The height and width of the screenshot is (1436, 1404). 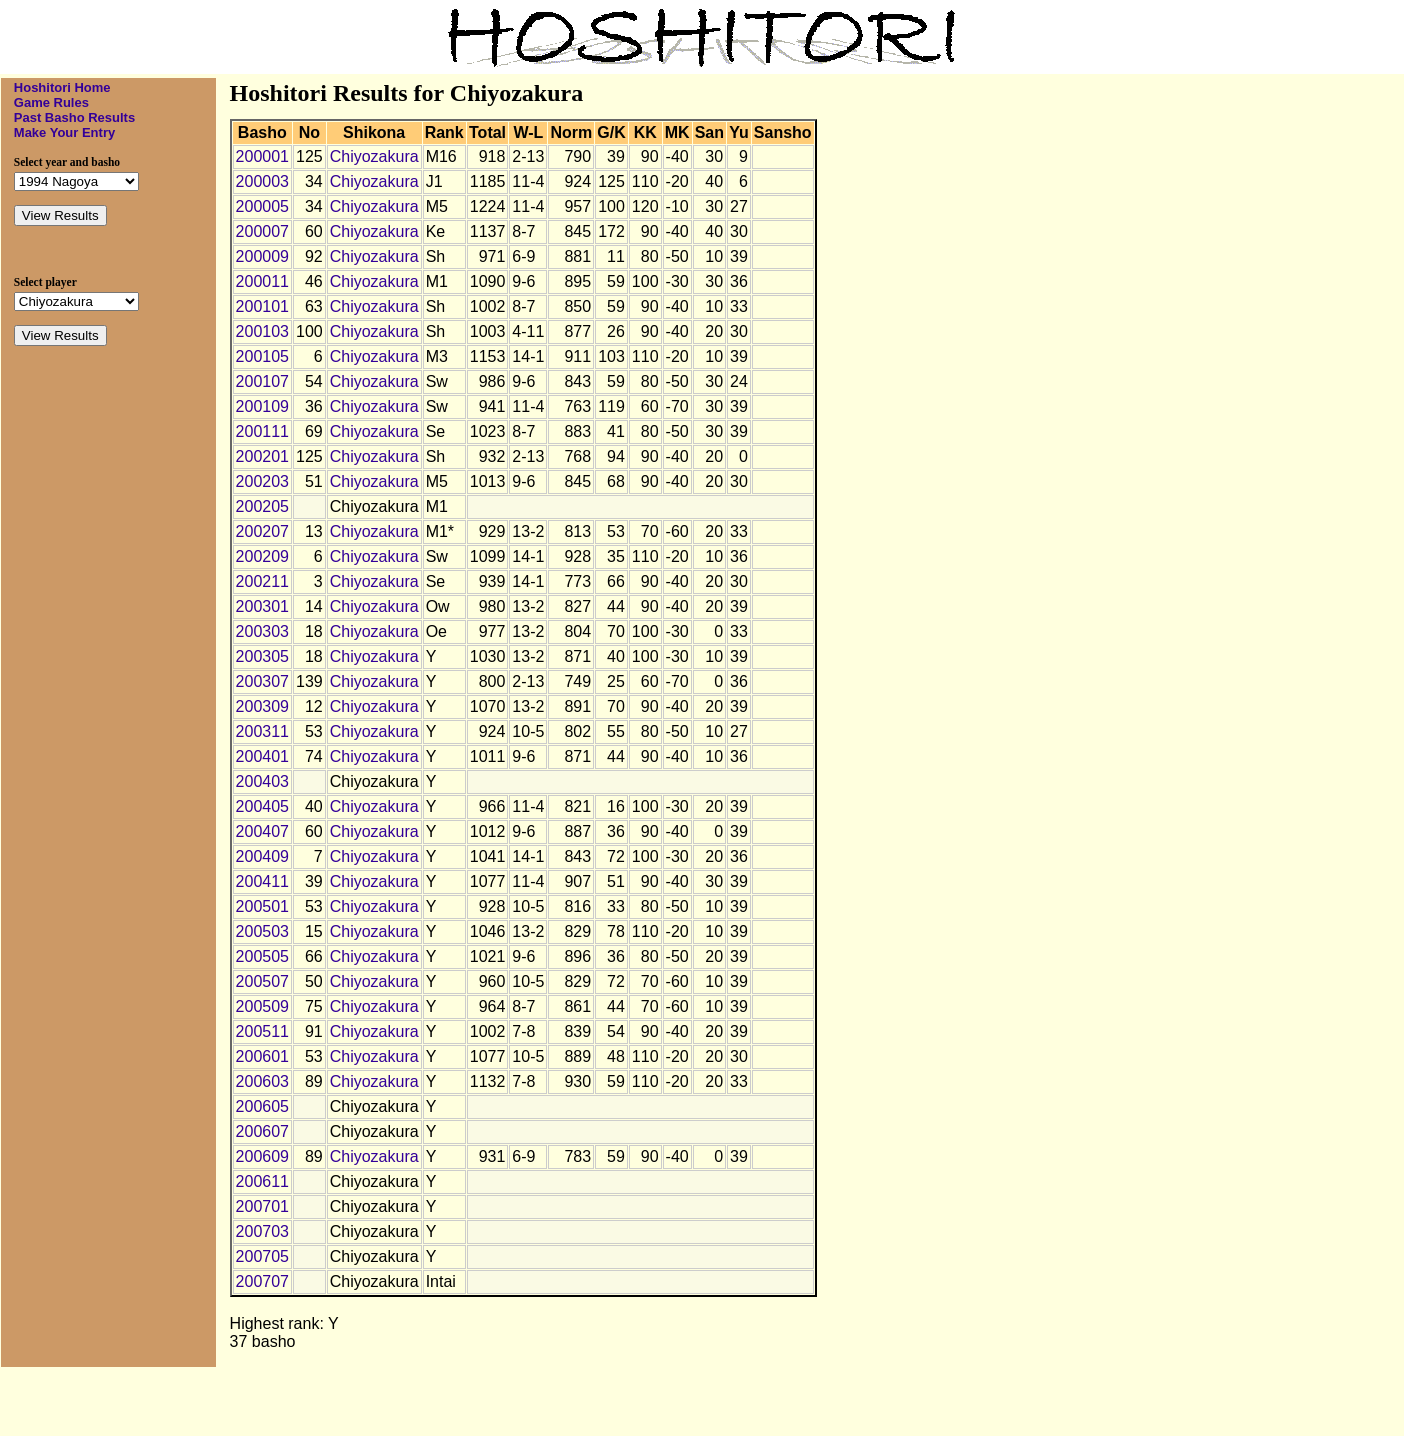 I want to click on 200301, so click(x=262, y=606).